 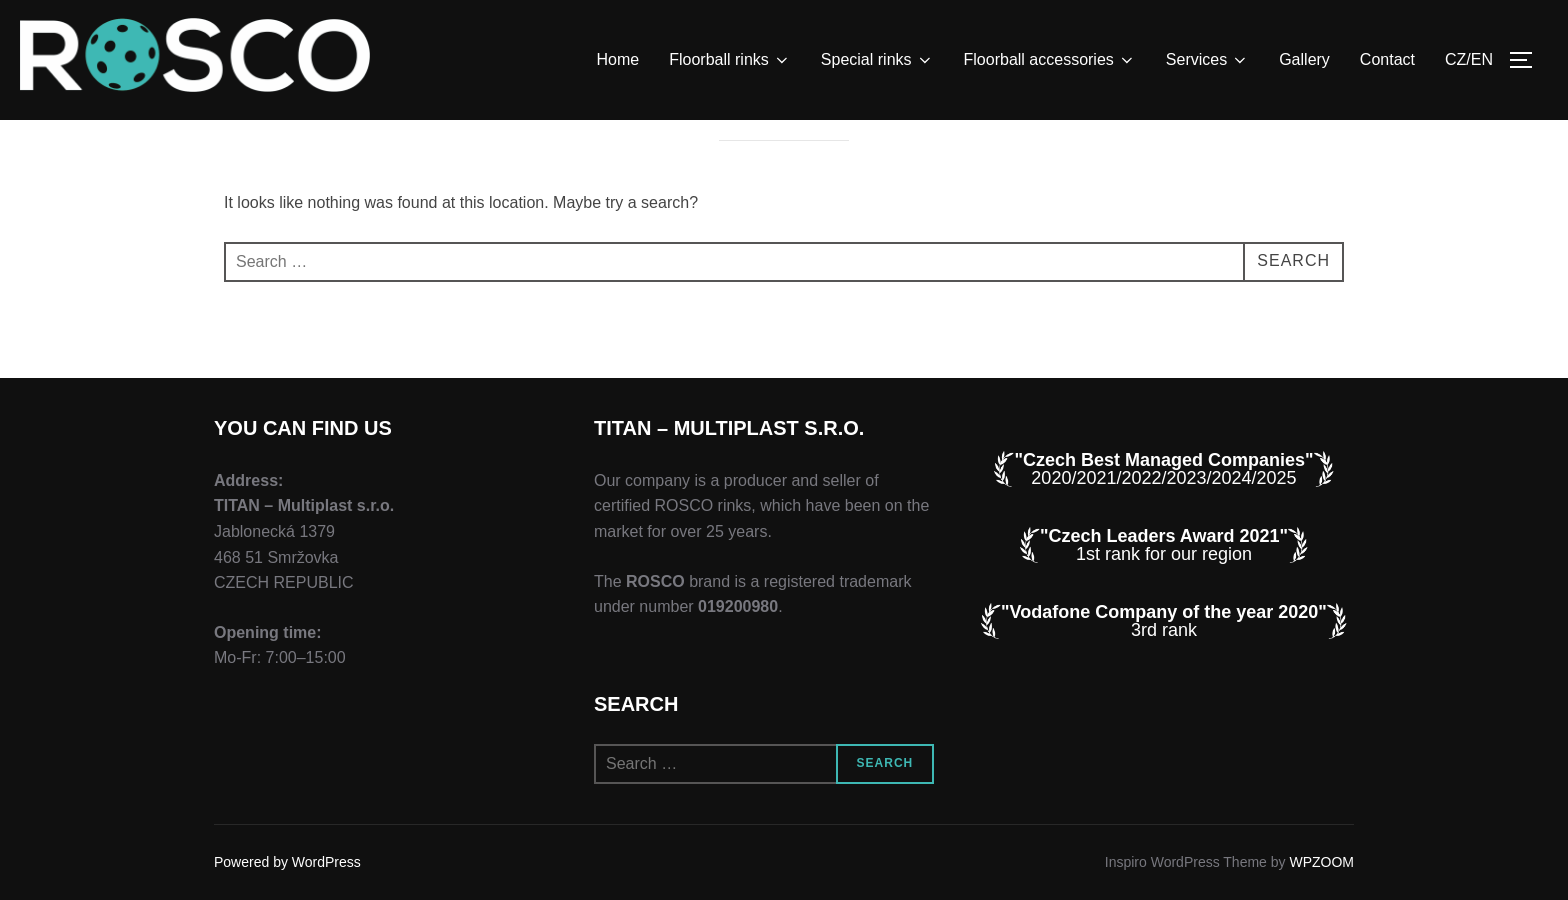 I want to click on Special rinks, so click(x=877, y=60).